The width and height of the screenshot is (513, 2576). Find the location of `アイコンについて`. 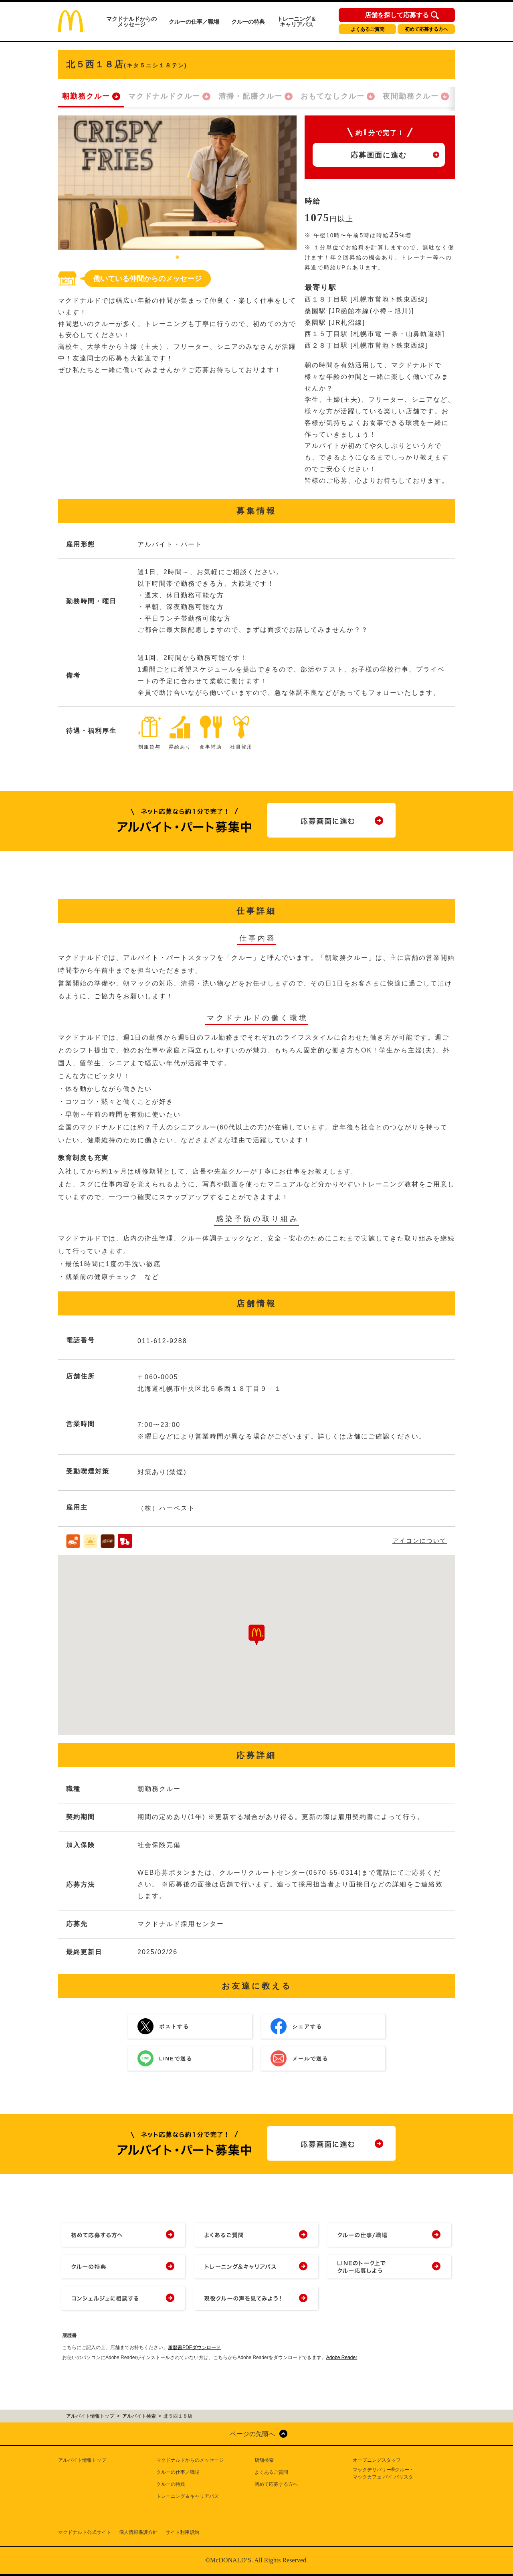

アイコンについて is located at coordinates (419, 1540).